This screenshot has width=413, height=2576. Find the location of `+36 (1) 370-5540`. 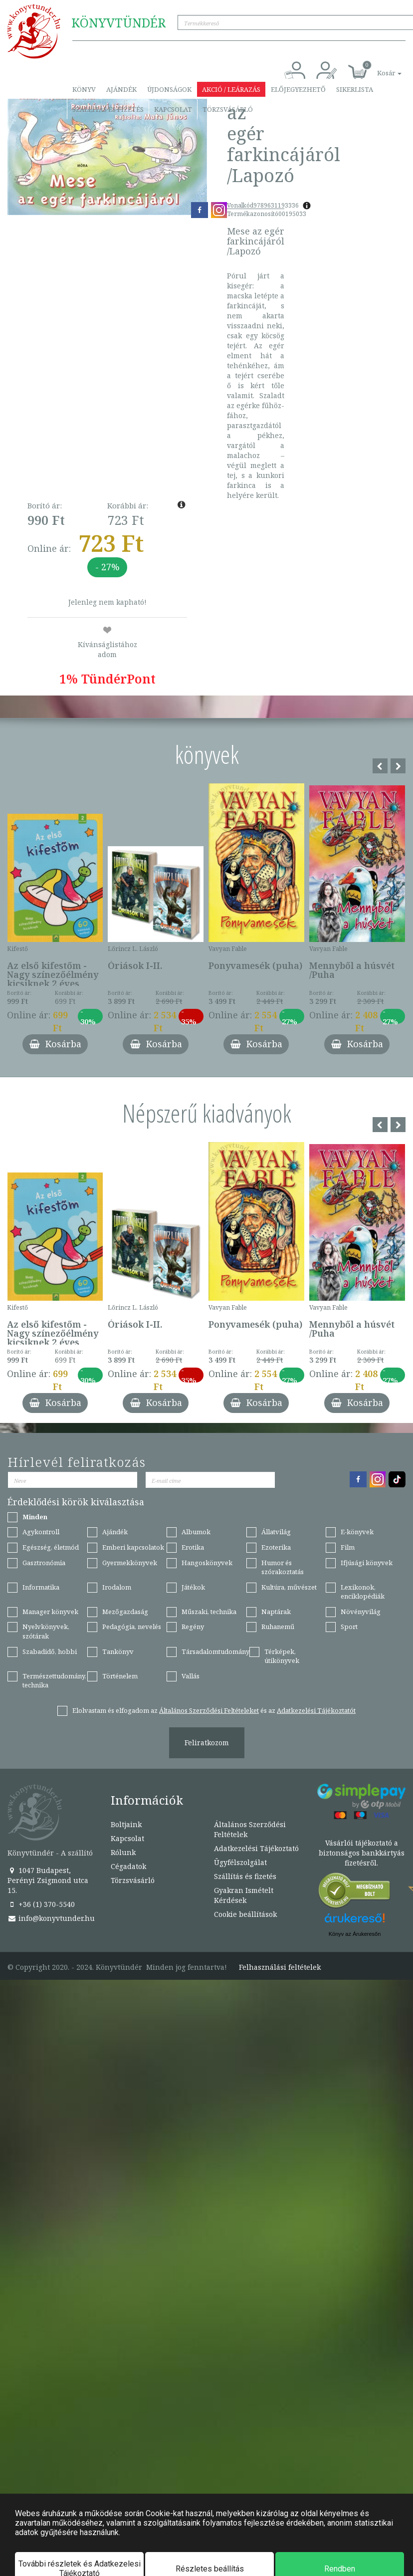

+36 (1) 370-5540 is located at coordinates (41, 1904).